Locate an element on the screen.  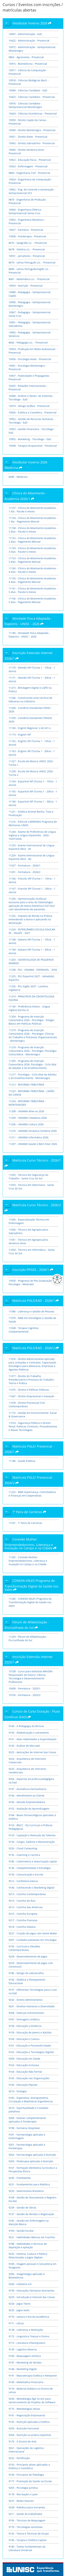
9202 - Farmacologia aplicada à Nutrição is located at coordinates (32, 2154).